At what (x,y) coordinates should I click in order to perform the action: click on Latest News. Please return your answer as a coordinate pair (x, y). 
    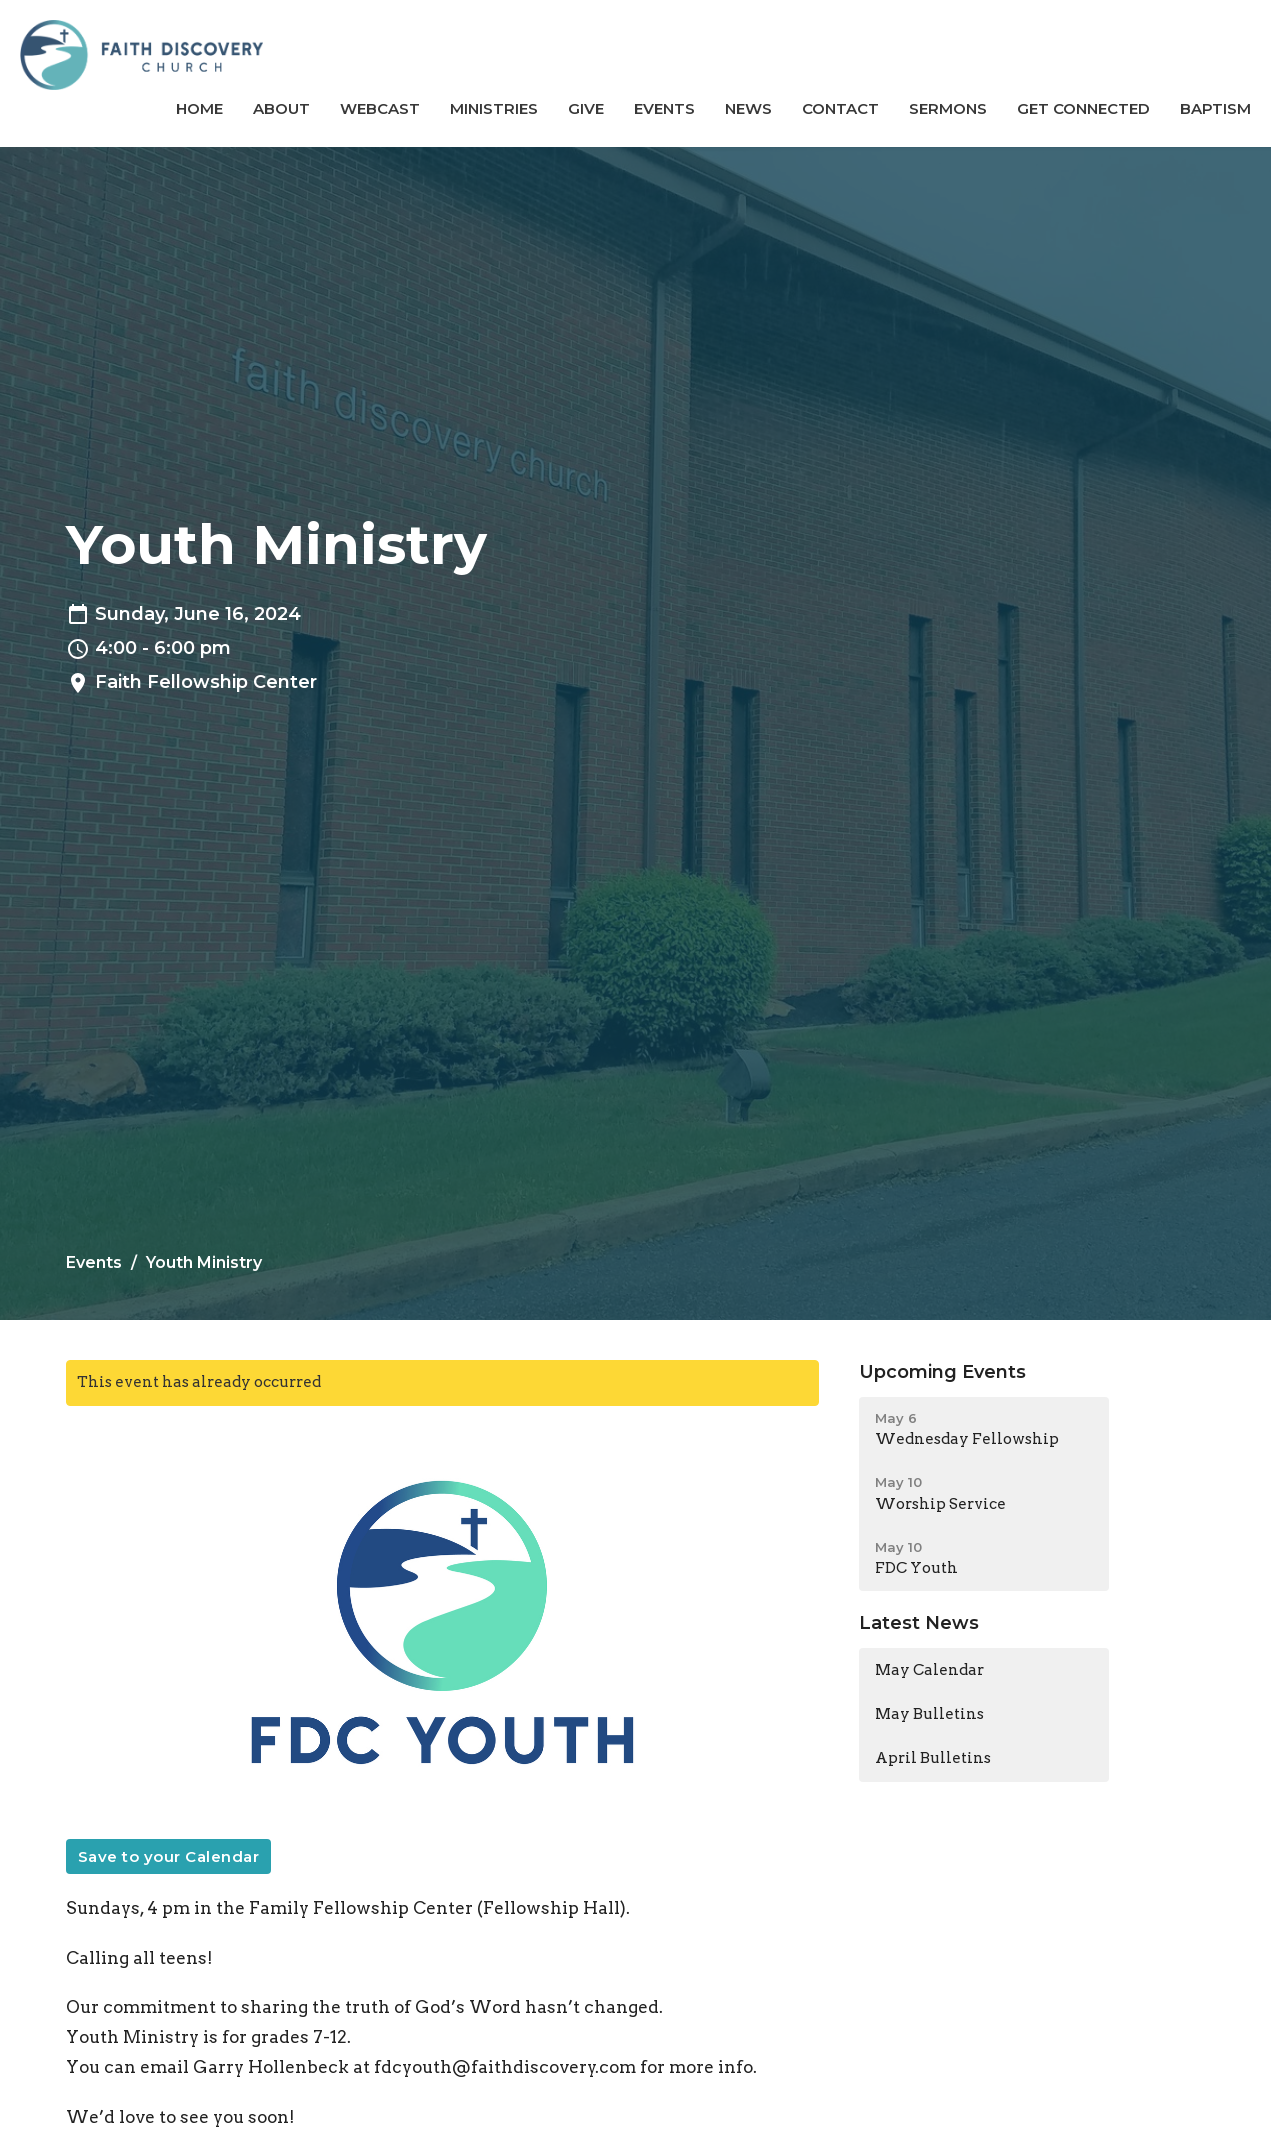
    Looking at the image, I should click on (919, 1623).